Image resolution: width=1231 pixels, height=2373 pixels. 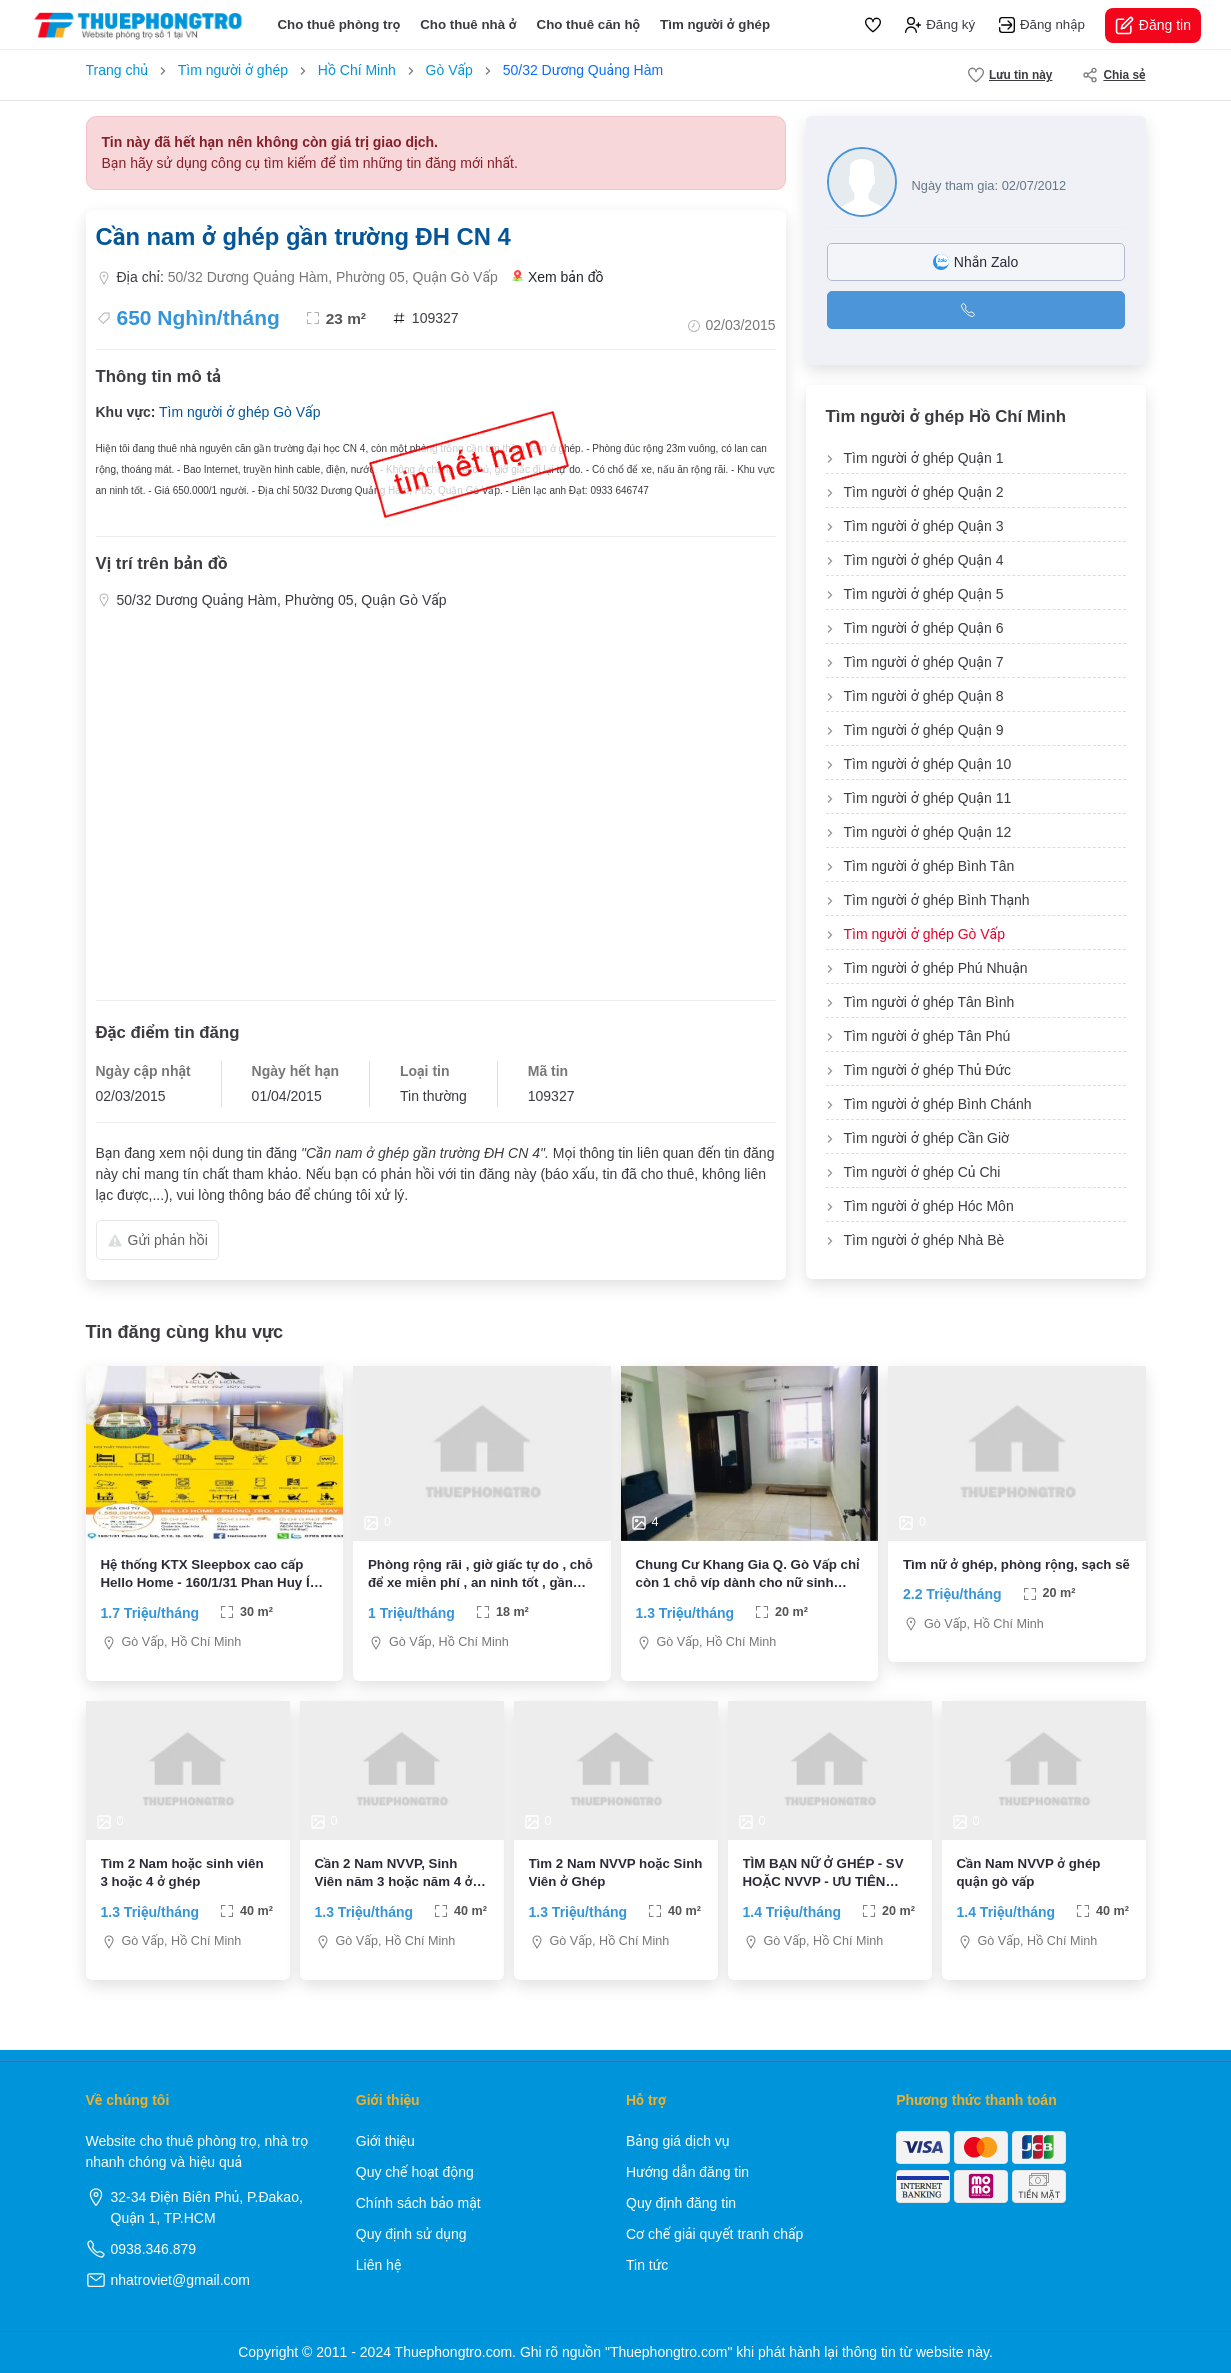 What do you see at coordinates (239, 412) in the screenshot?
I see `Tìm người ở ghép Gò Vấp` at bounding box center [239, 412].